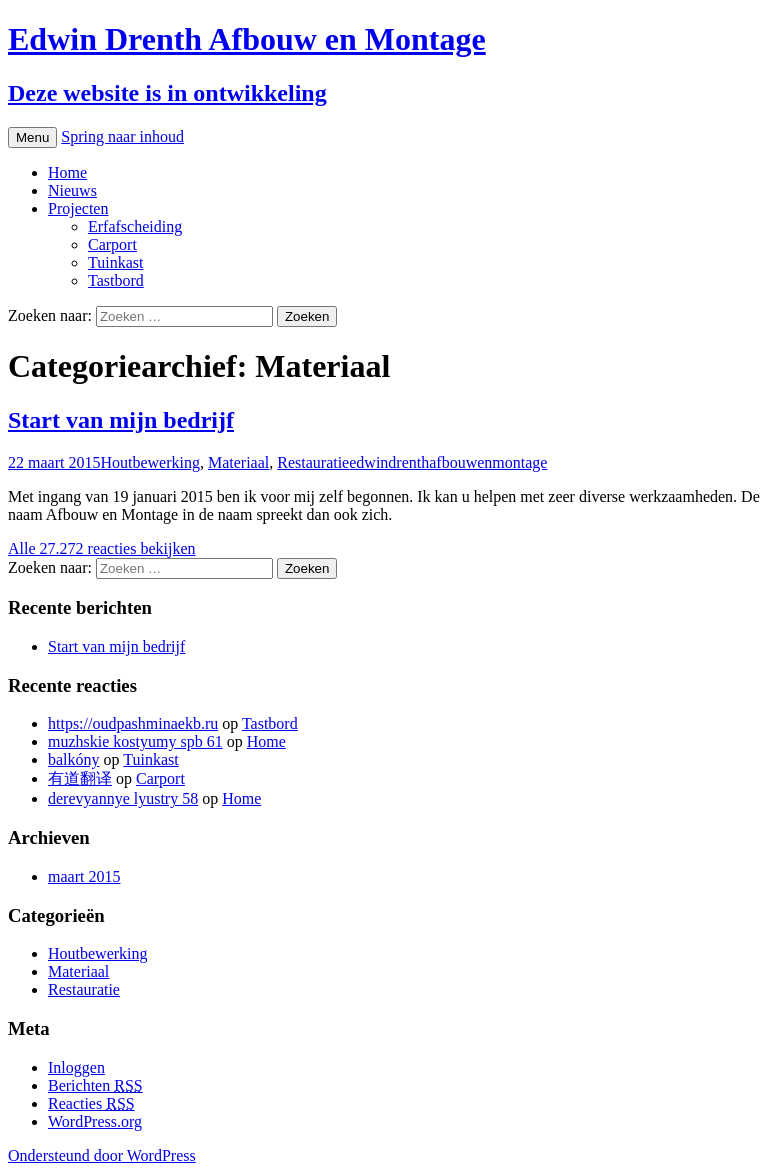 The width and height of the screenshot is (768, 1173). I want to click on Reacties, so click(91, 1103).